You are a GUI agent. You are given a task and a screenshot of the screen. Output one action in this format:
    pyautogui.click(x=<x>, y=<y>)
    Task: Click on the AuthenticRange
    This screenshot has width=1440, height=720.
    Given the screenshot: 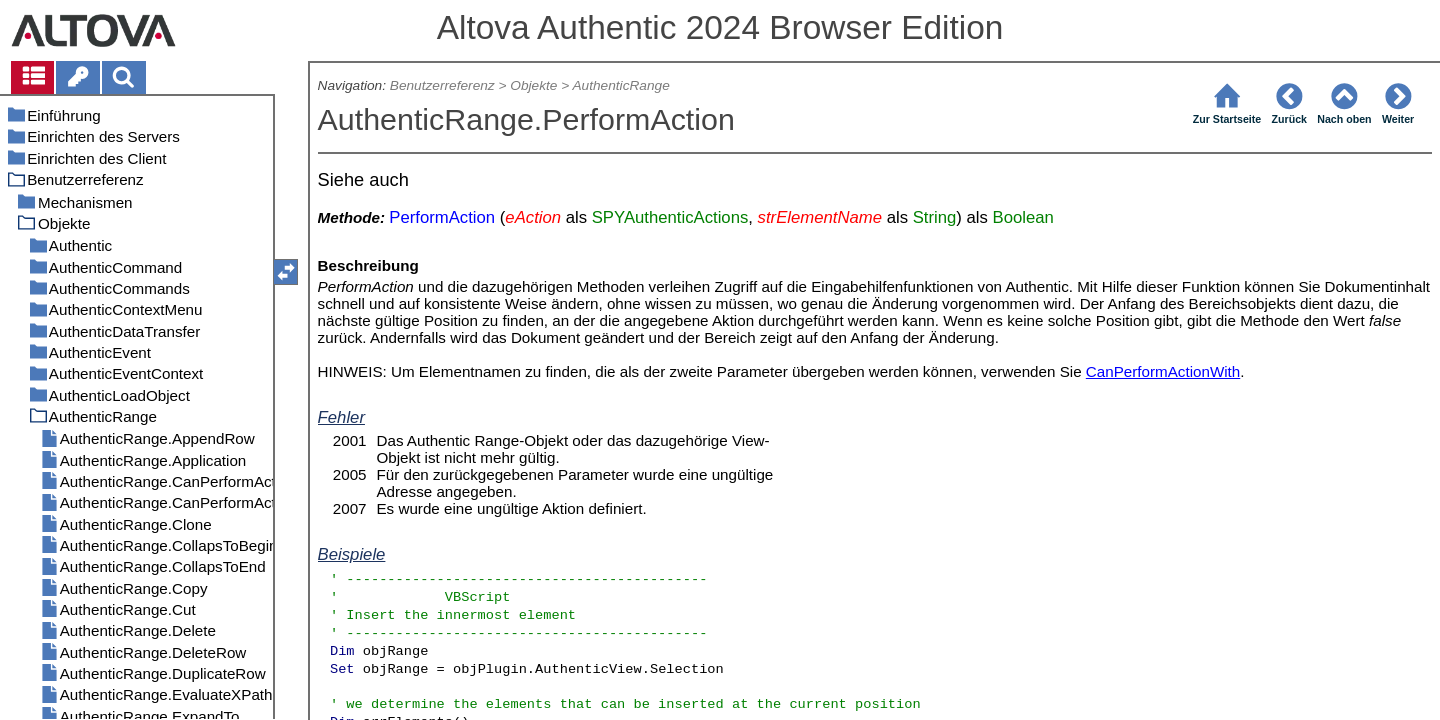 What is the action you would take?
    pyautogui.click(x=620, y=85)
    